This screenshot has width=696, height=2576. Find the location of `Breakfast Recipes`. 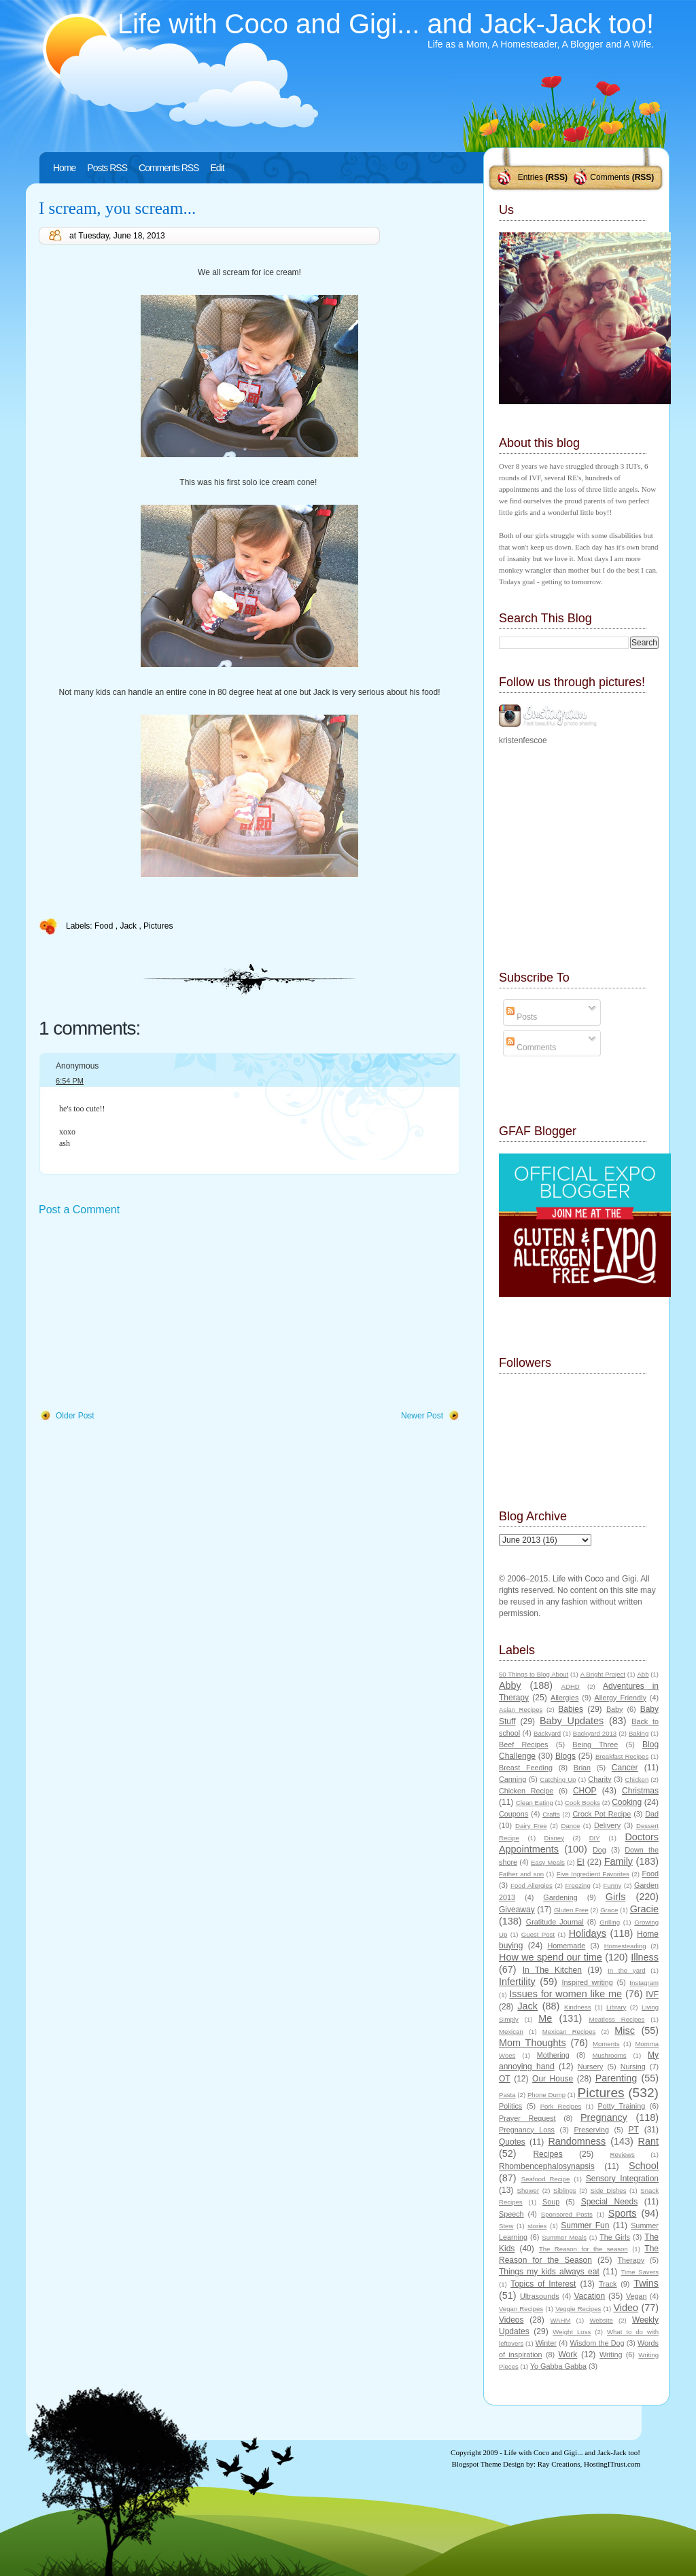

Breakfast Recipes is located at coordinates (621, 1756).